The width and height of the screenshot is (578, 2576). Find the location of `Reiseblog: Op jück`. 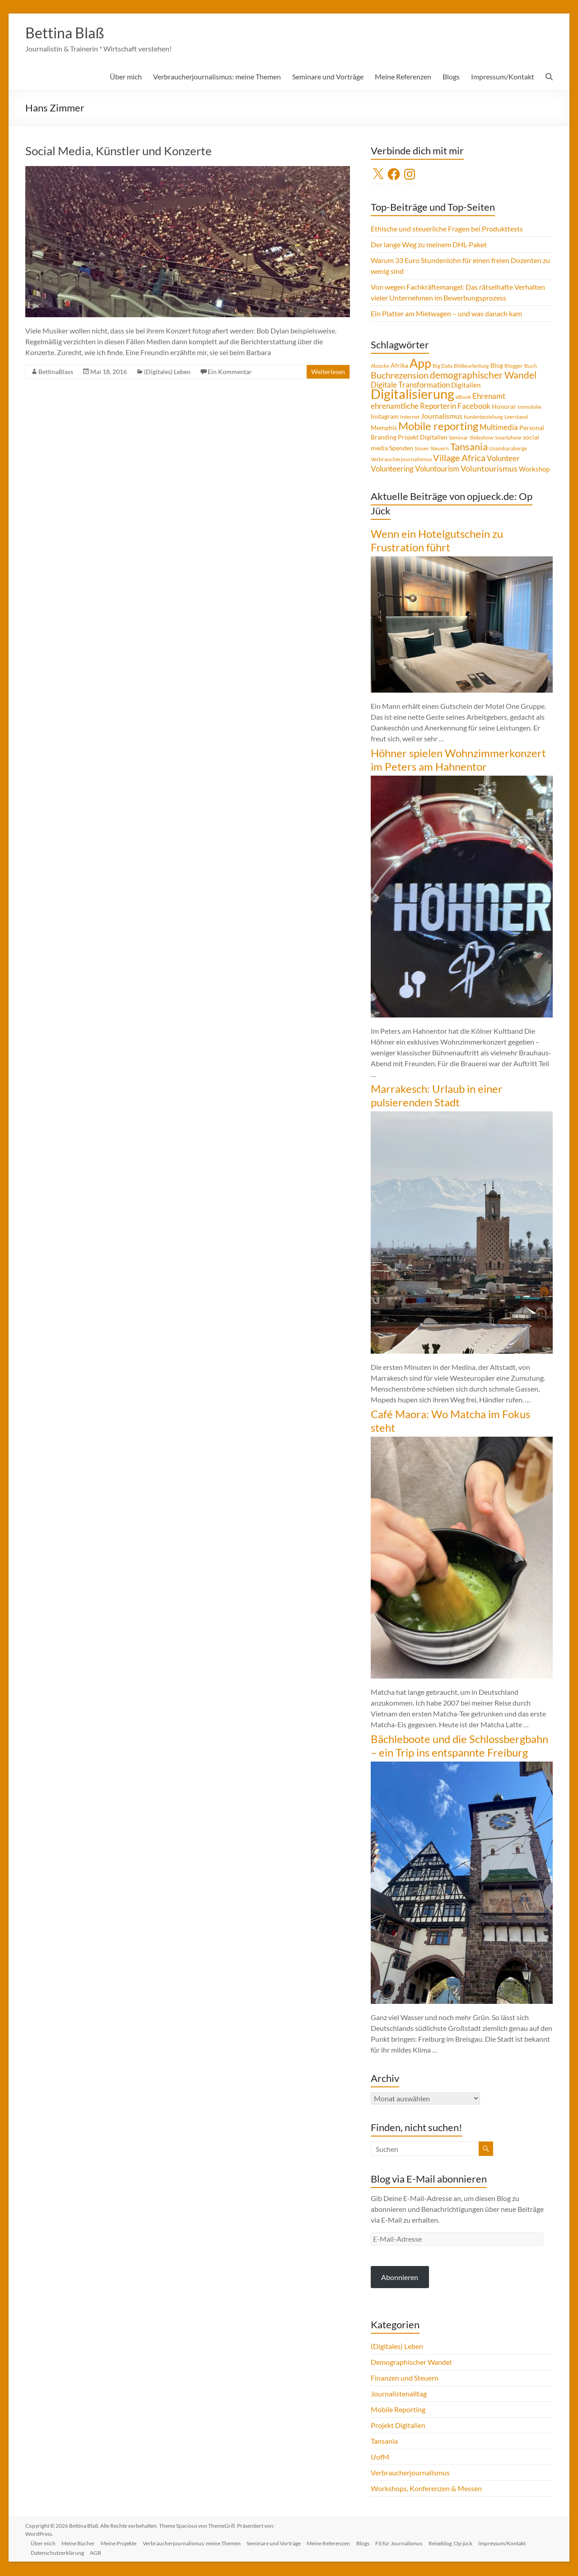

Reiseblog: Op jück is located at coordinates (462, 2542).